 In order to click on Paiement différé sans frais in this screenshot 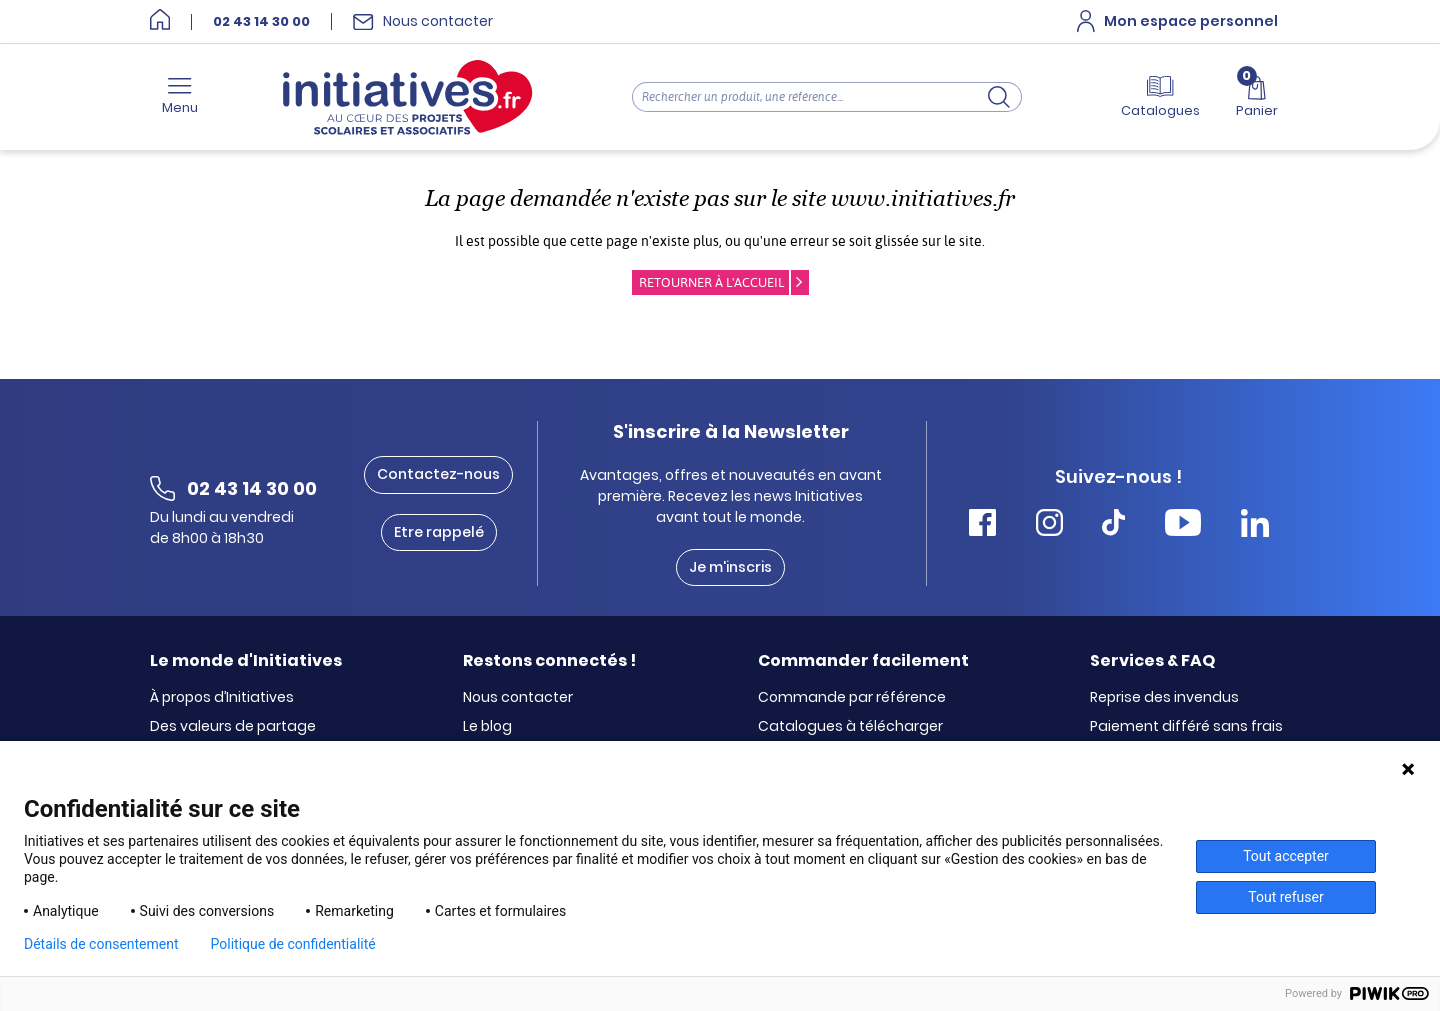, I will do `click(1186, 727)`.